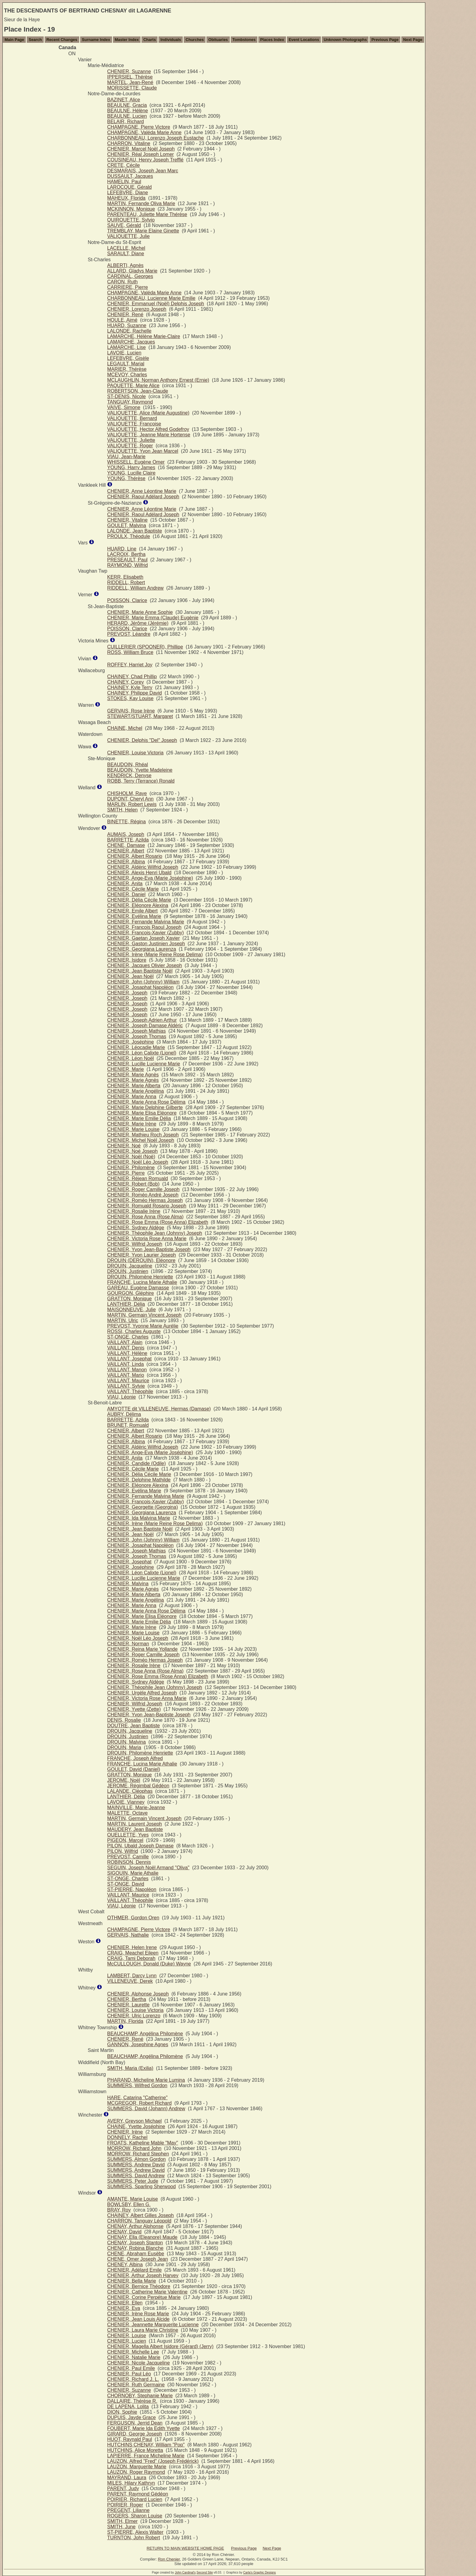 The width and height of the screenshot is (476, 2576). What do you see at coordinates (142, 1692) in the screenshot?
I see `CHENIER, Urgèle Alfred Joseph` at bounding box center [142, 1692].